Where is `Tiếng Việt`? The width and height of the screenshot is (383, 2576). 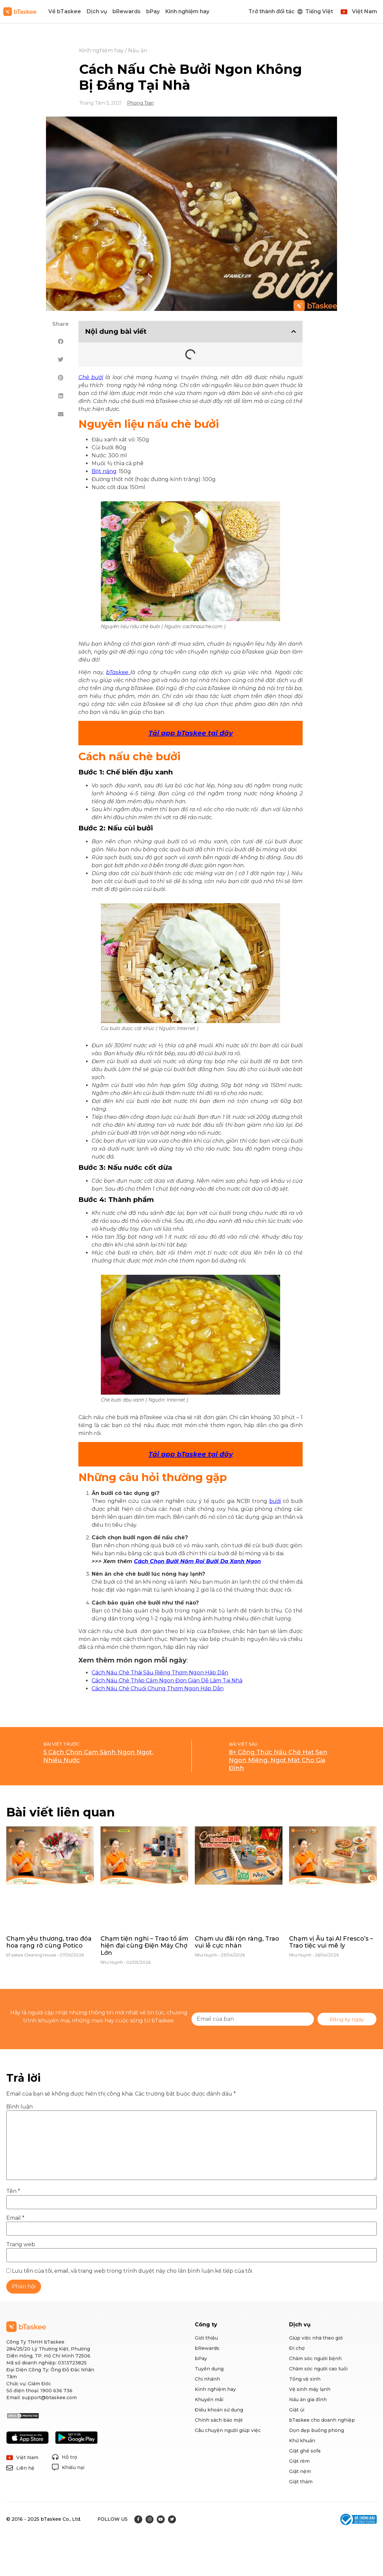
Tiếng Việt is located at coordinates (319, 11).